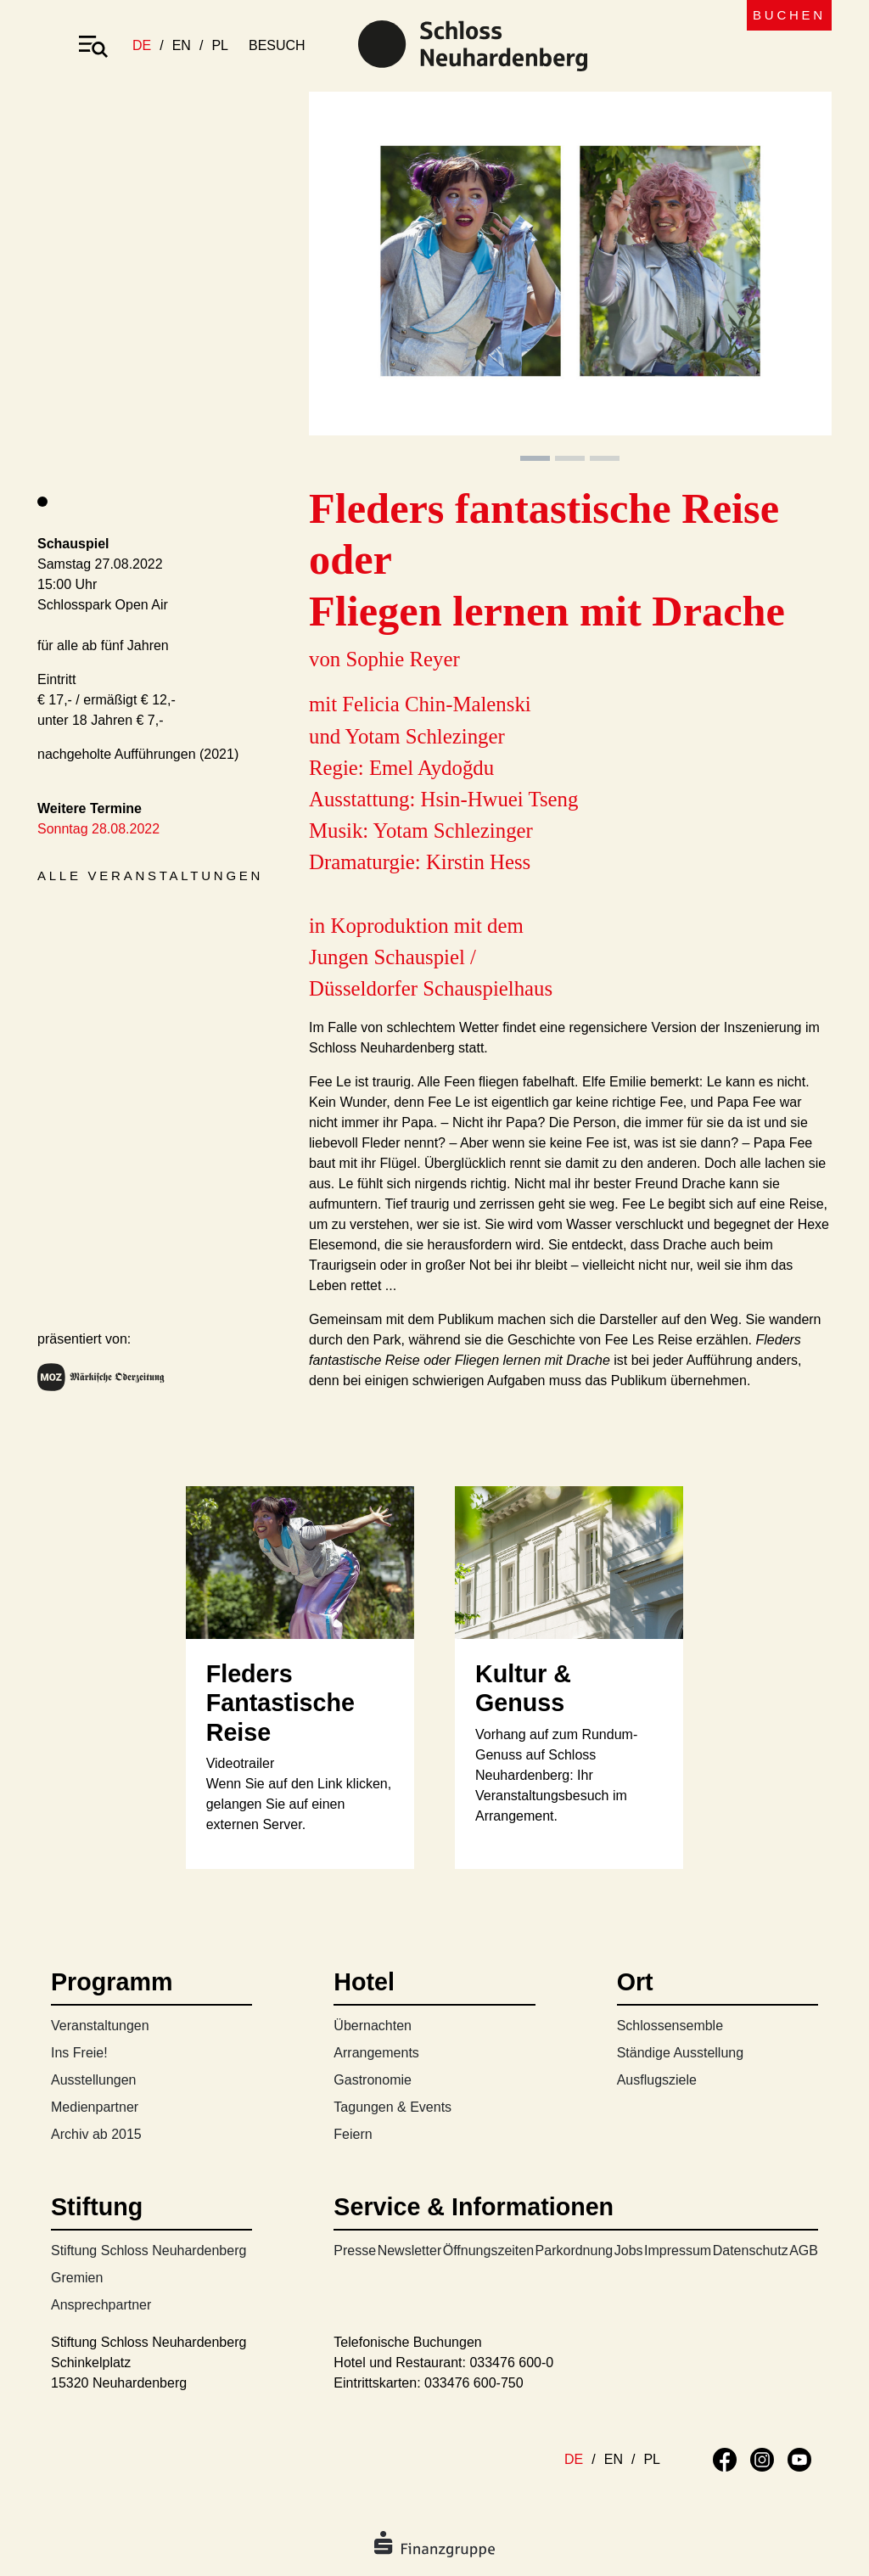 This screenshot has width=869, height=2576. What do you see at coordinates (677, 2250) in the screenshot?
I see `Impressum` at bounding box center [677, 2250].